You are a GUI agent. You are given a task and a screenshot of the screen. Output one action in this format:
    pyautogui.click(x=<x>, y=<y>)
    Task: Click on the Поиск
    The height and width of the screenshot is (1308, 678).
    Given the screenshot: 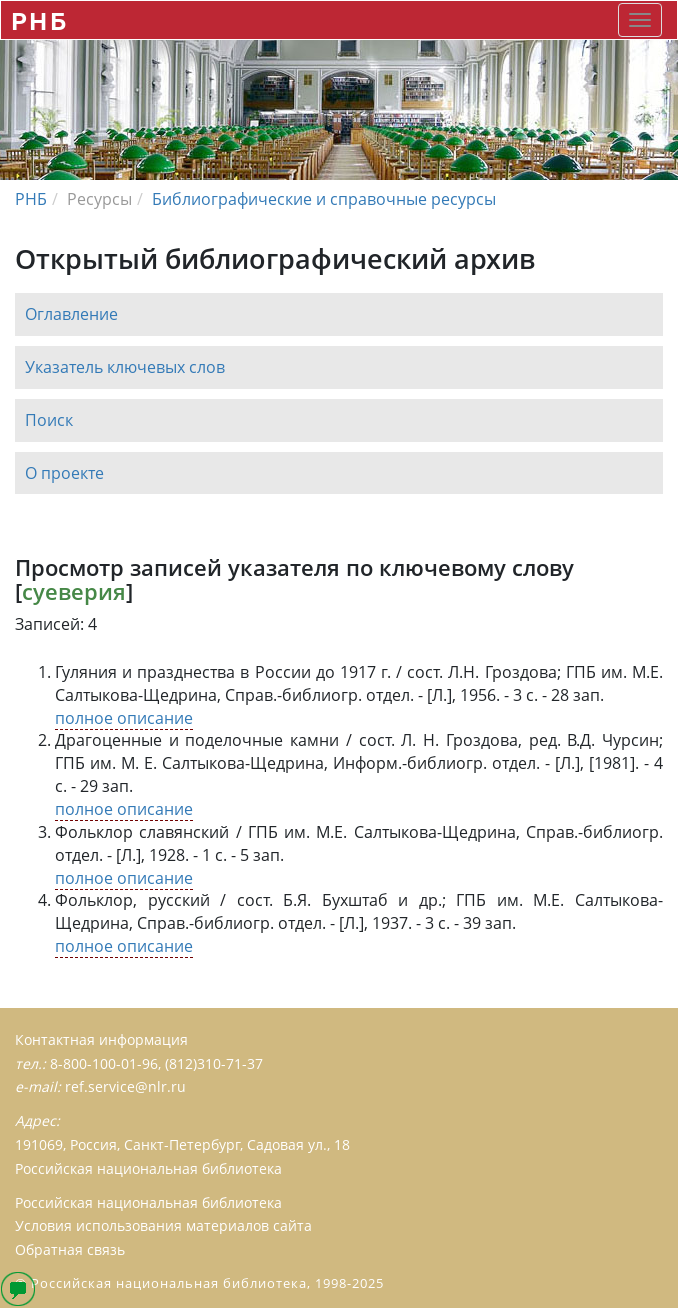 What is the action you would take?
    pyautogui.click(x=49, y=420)
    